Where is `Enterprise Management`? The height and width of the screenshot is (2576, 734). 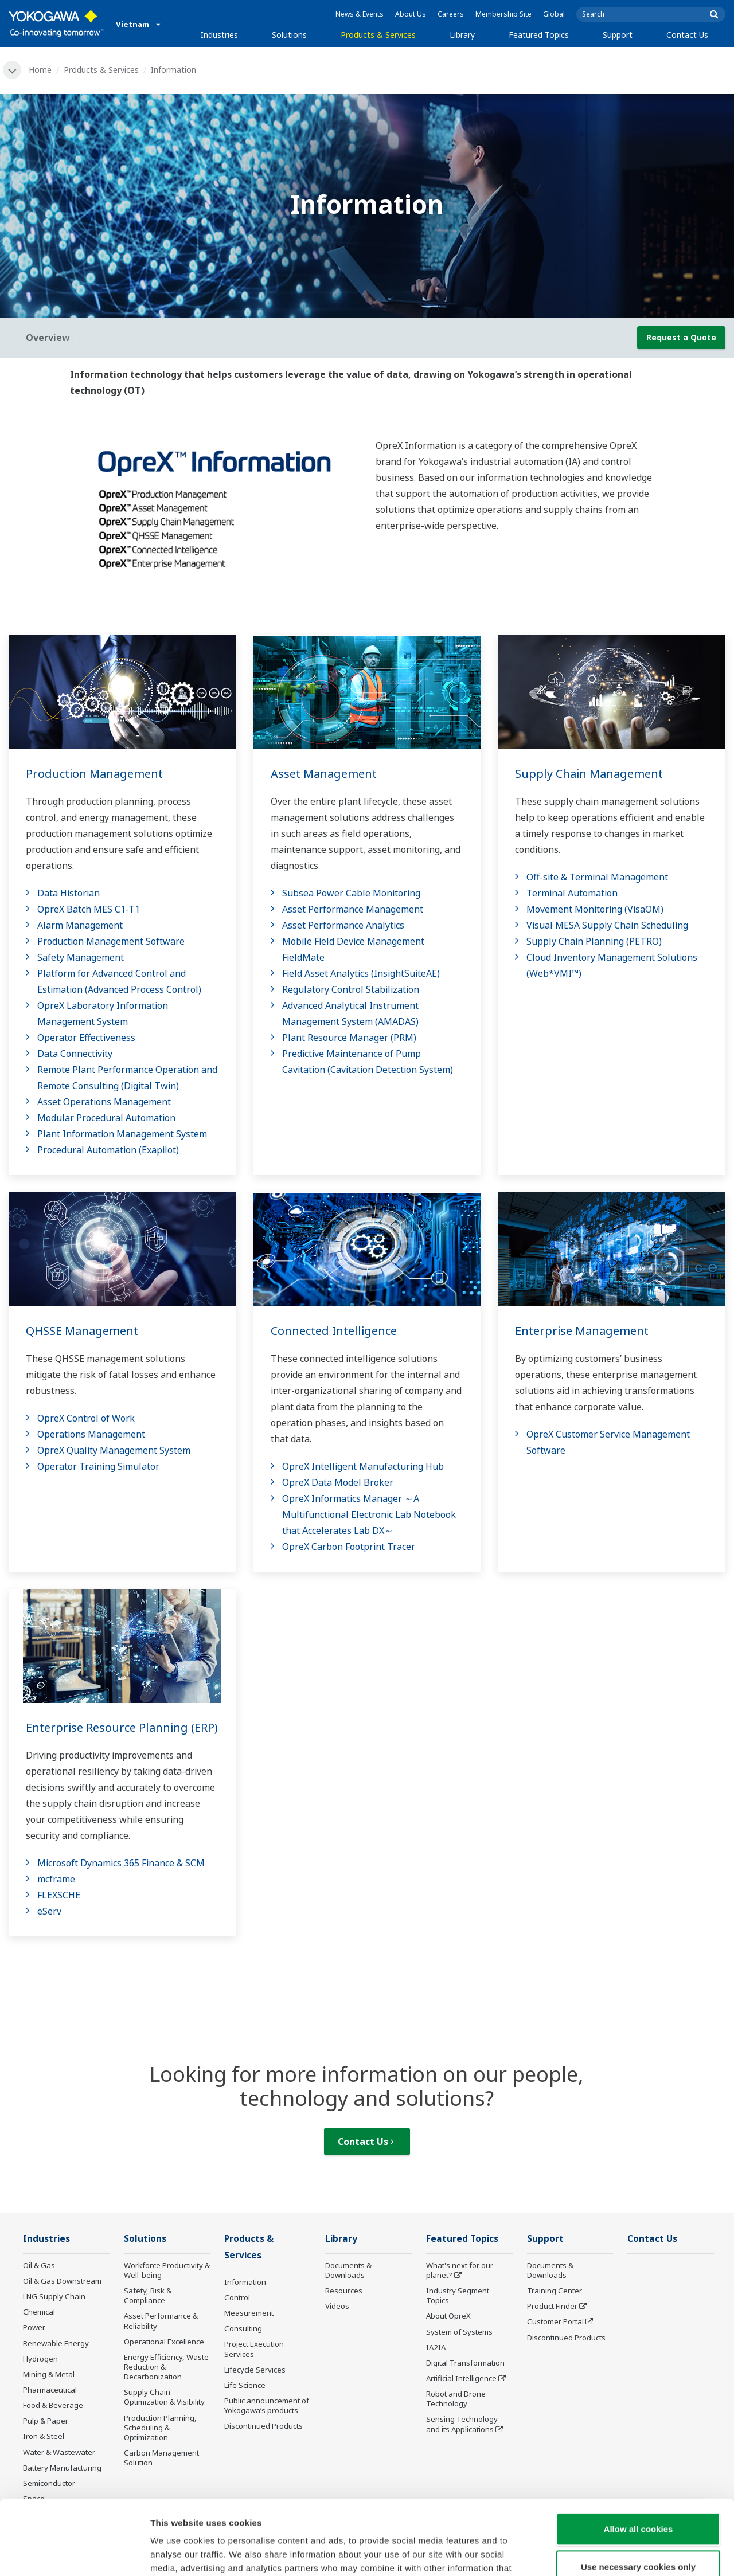 Enterprise Management is located at coordinates (582, 1330).